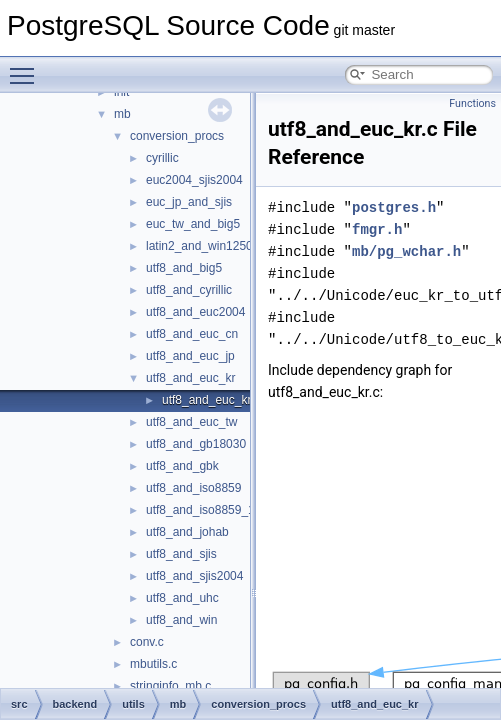 The width and height of the screenshot is (501, 720). I want to click on utf8_and_euc_tw, so click(191, 422).